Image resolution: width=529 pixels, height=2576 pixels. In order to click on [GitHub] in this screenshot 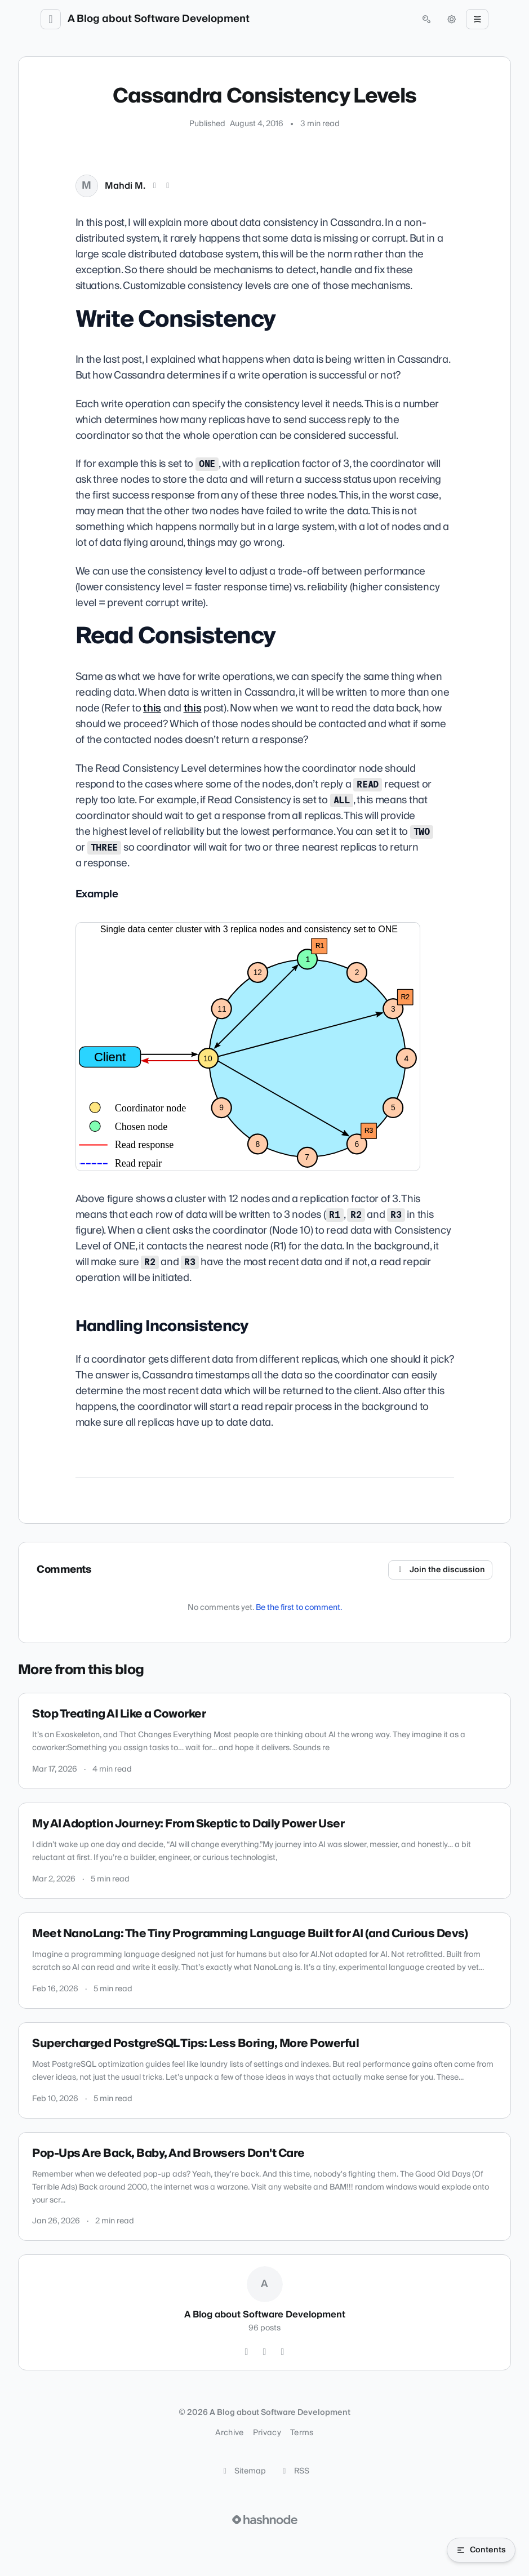, I will do `click(264, 2352)`.